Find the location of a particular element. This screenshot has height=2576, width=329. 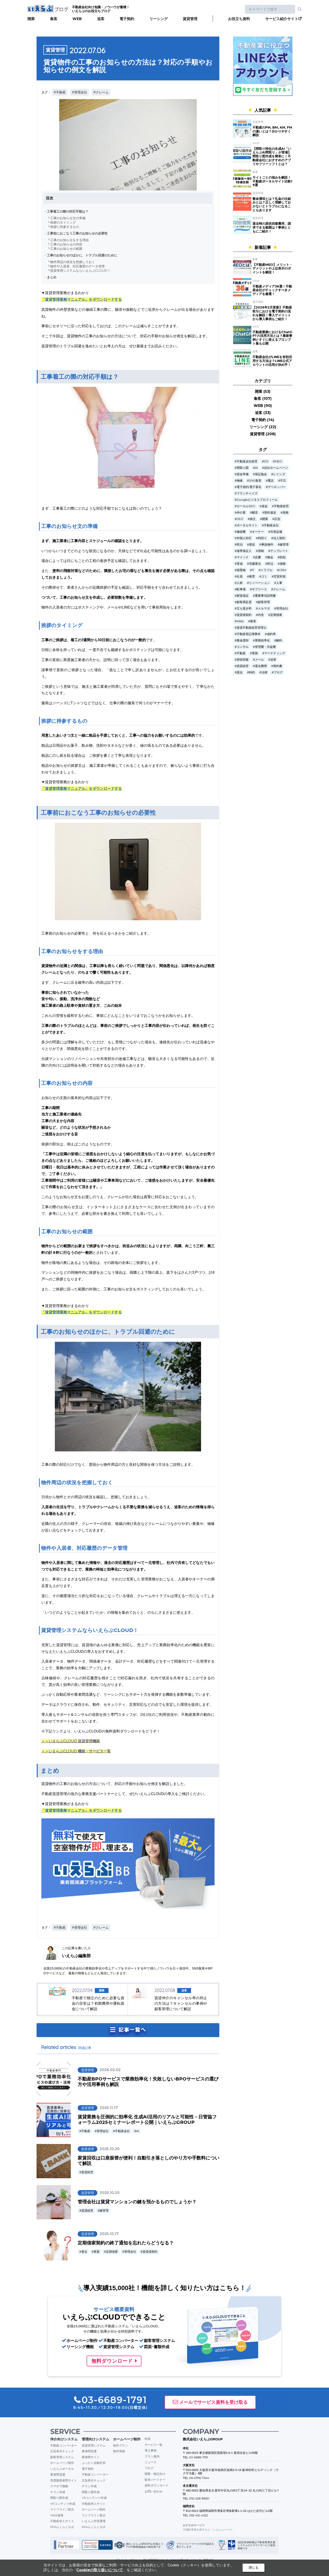

管理会社は賃貸マンションの鍵を預かるものでしょうか？ is located at coordinates (137, 2201).